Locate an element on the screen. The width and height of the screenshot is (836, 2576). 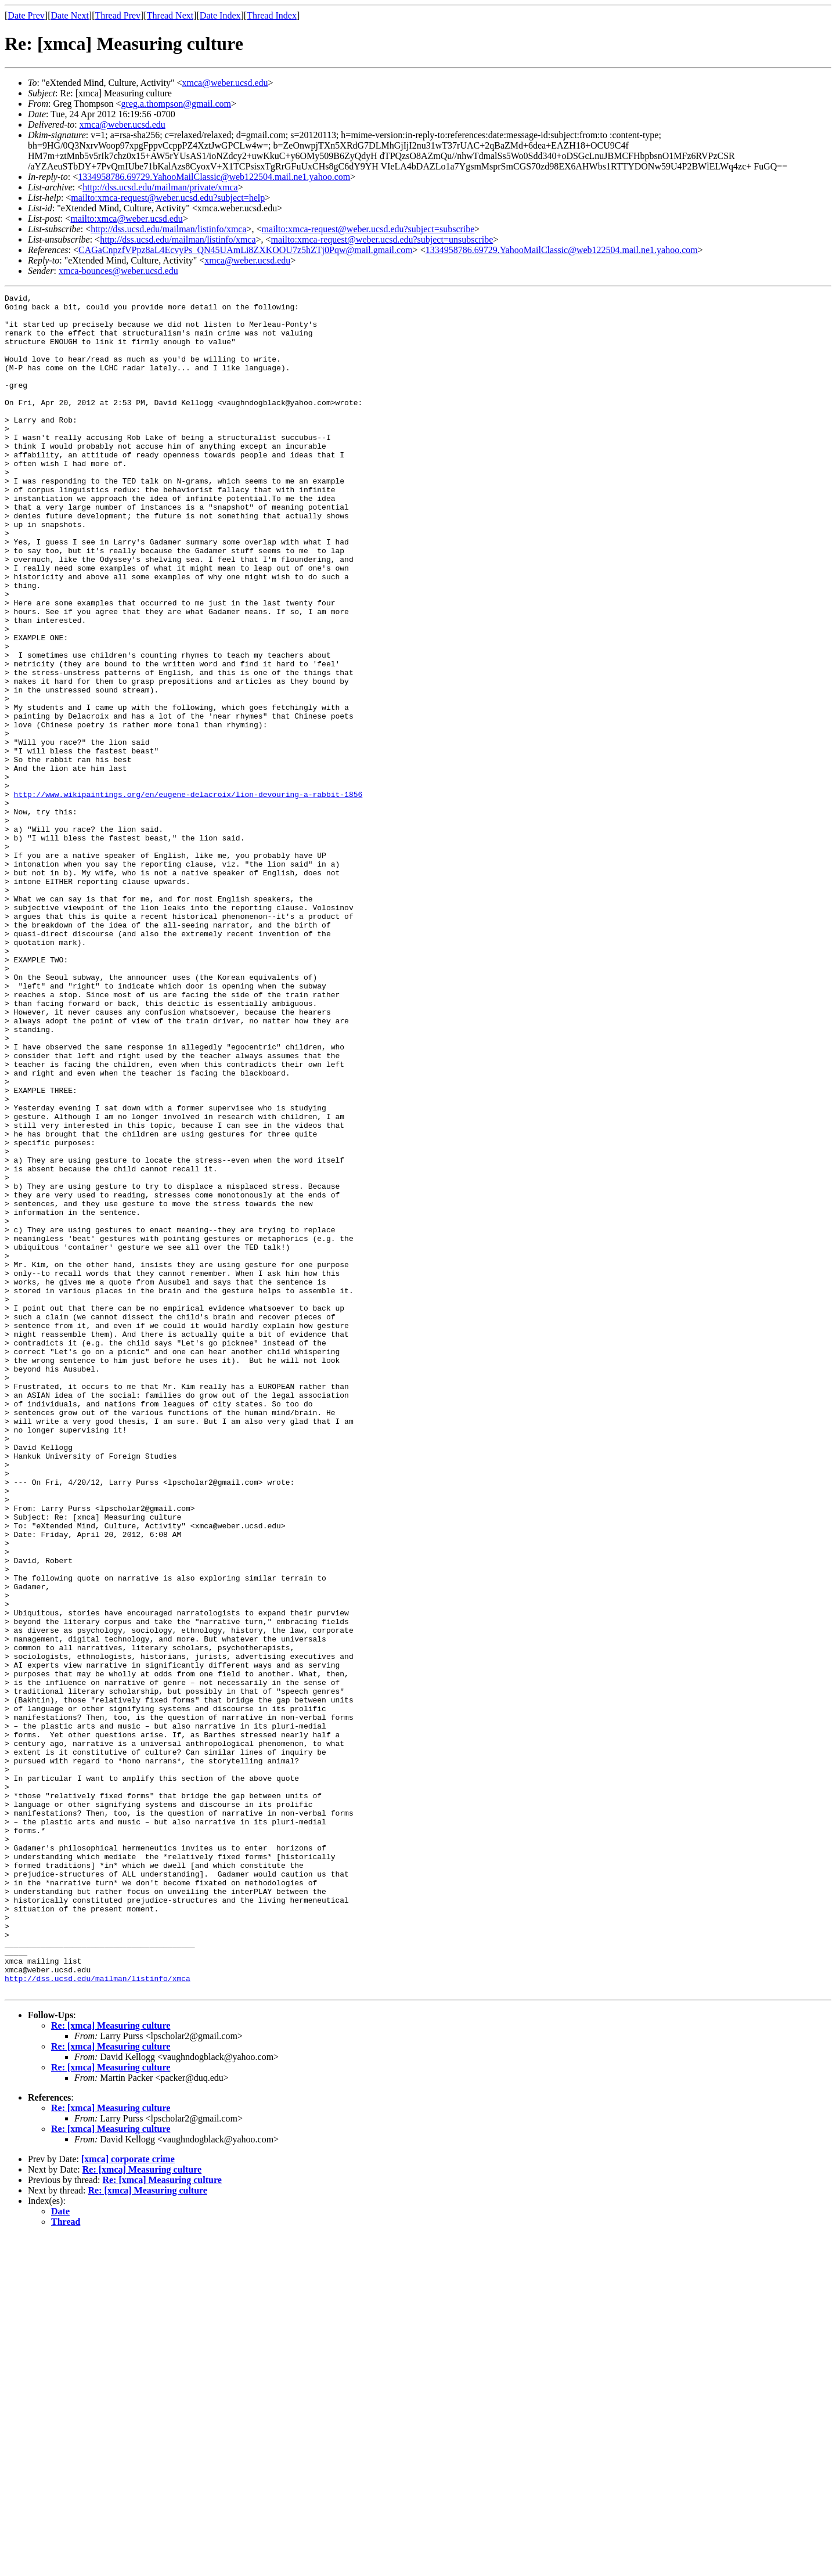
[xmca] corporate crime is located at coordinates (128, 2498).